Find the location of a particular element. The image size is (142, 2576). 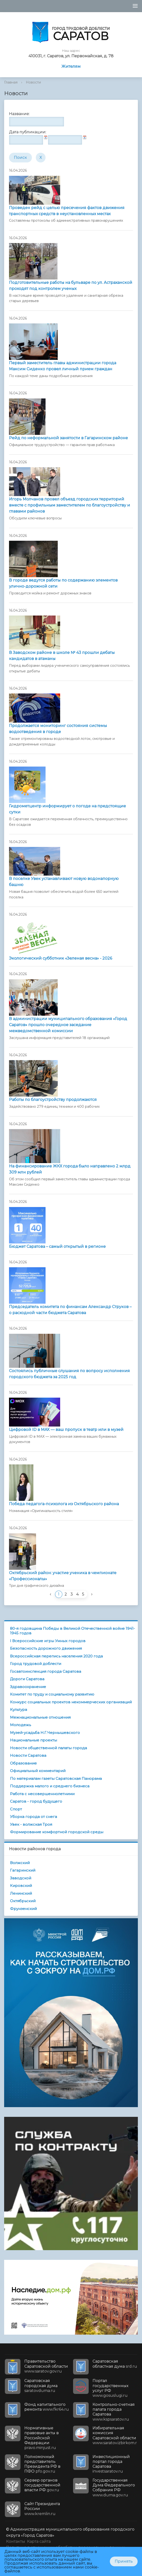

Подготовительные работы на бульваре по ул. Астраханской проходят под контролем ученых is located at coordinates (70, 285).